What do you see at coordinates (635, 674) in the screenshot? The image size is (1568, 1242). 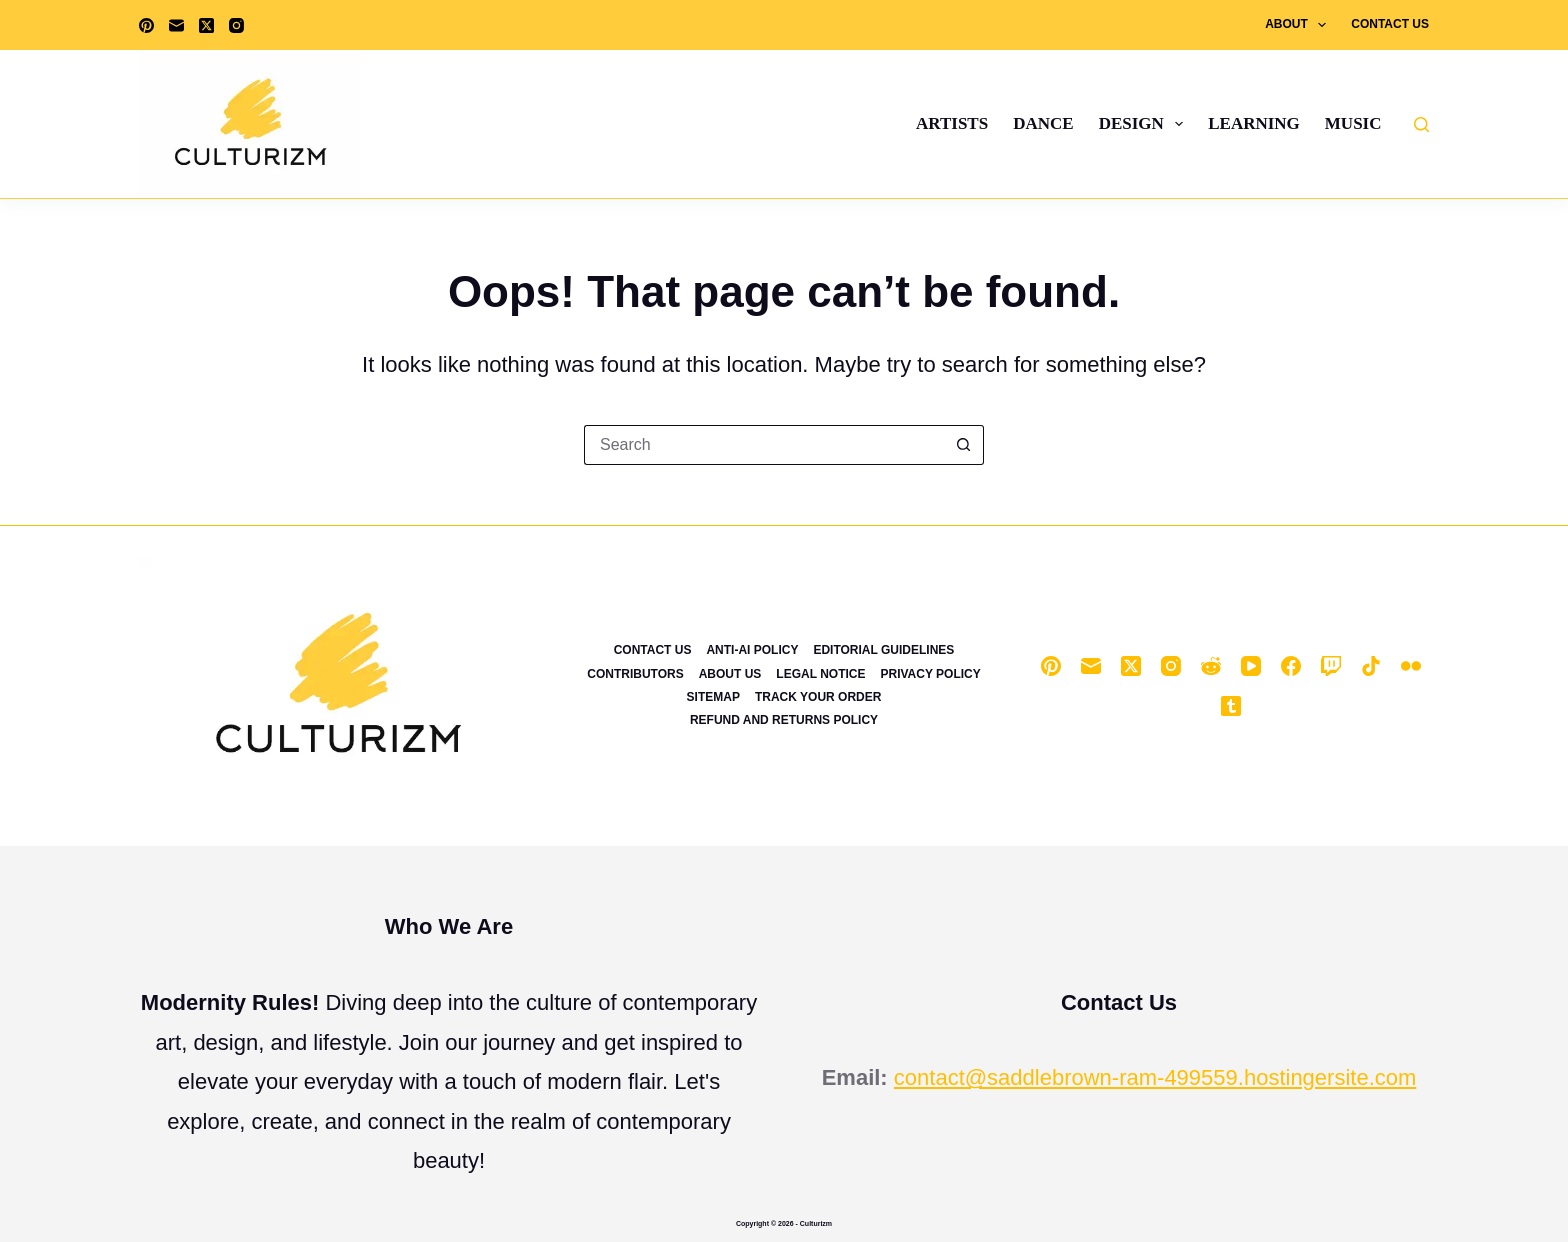 I see `Contributors` at bounding box center [635, 674].